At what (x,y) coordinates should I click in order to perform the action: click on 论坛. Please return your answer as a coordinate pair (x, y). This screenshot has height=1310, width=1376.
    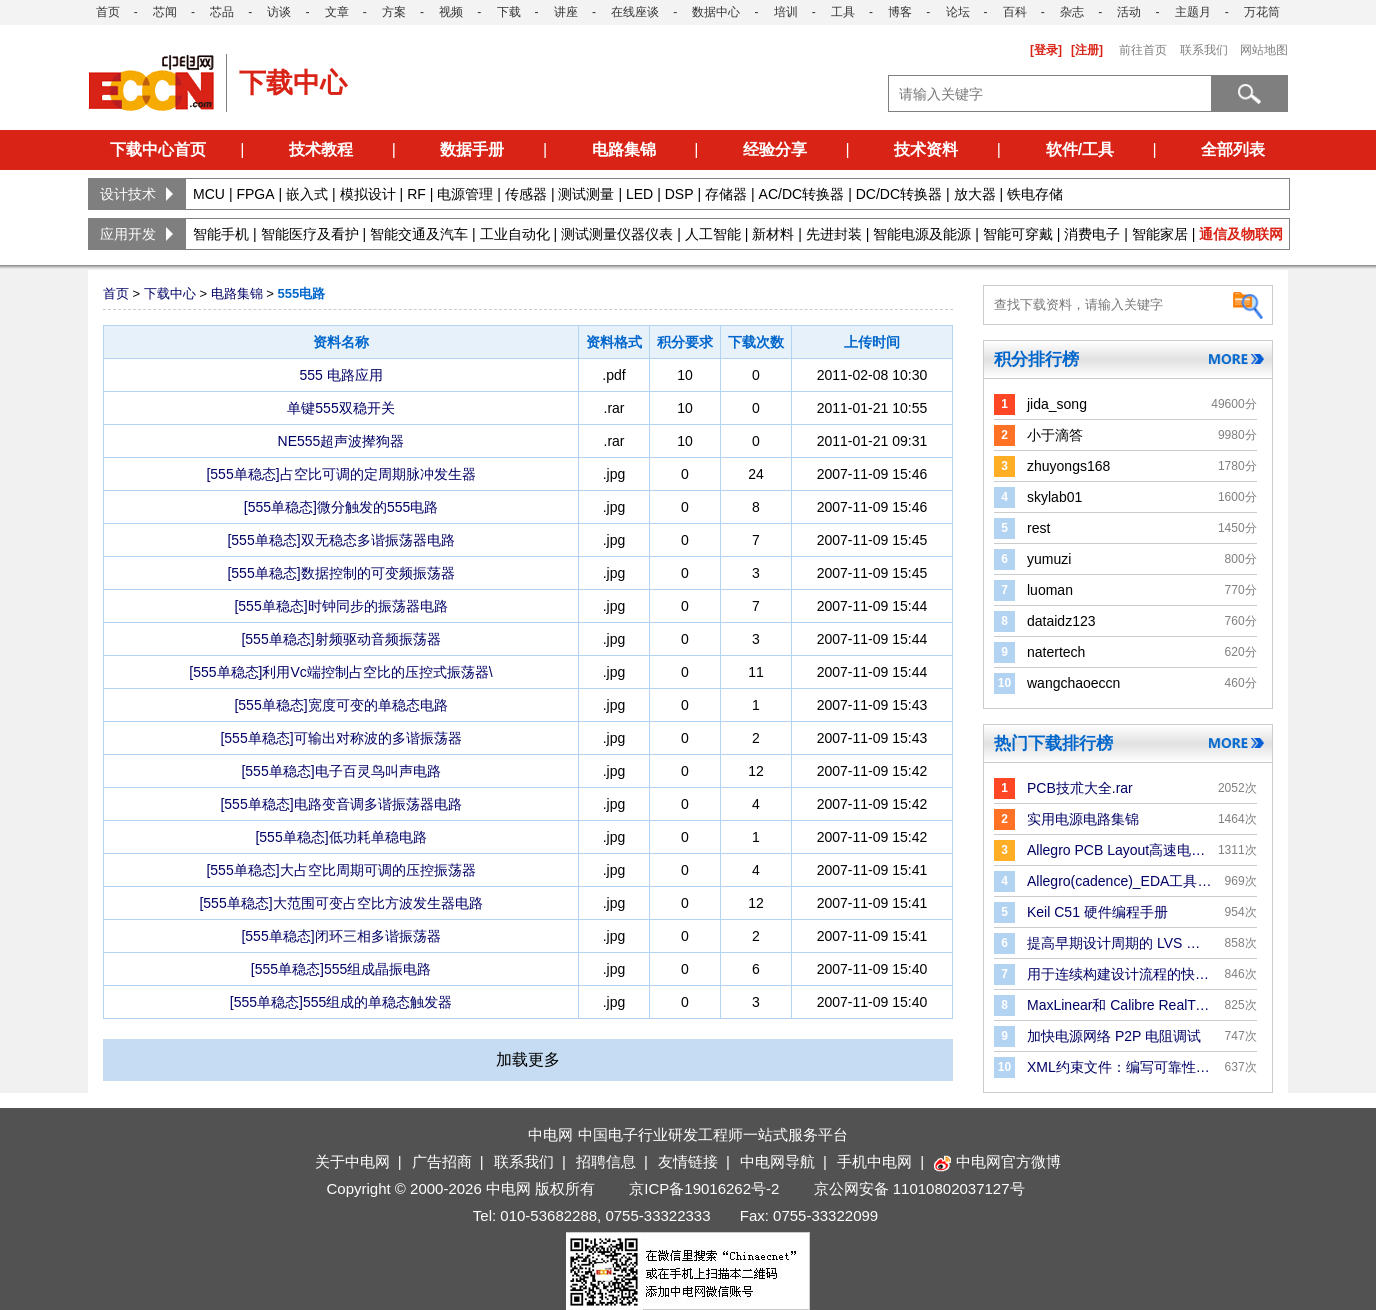
    Looking at the image, I should click on (958, 12).